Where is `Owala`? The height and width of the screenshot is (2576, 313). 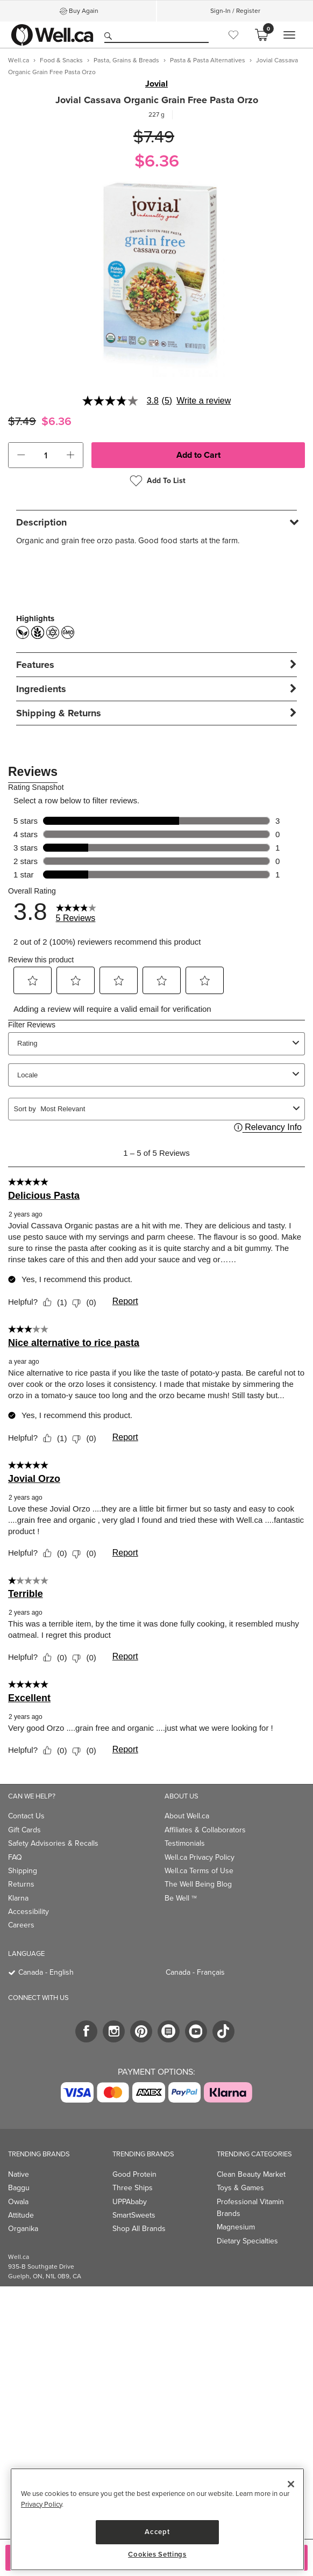 Owala is located at coordinates (18, 2201).